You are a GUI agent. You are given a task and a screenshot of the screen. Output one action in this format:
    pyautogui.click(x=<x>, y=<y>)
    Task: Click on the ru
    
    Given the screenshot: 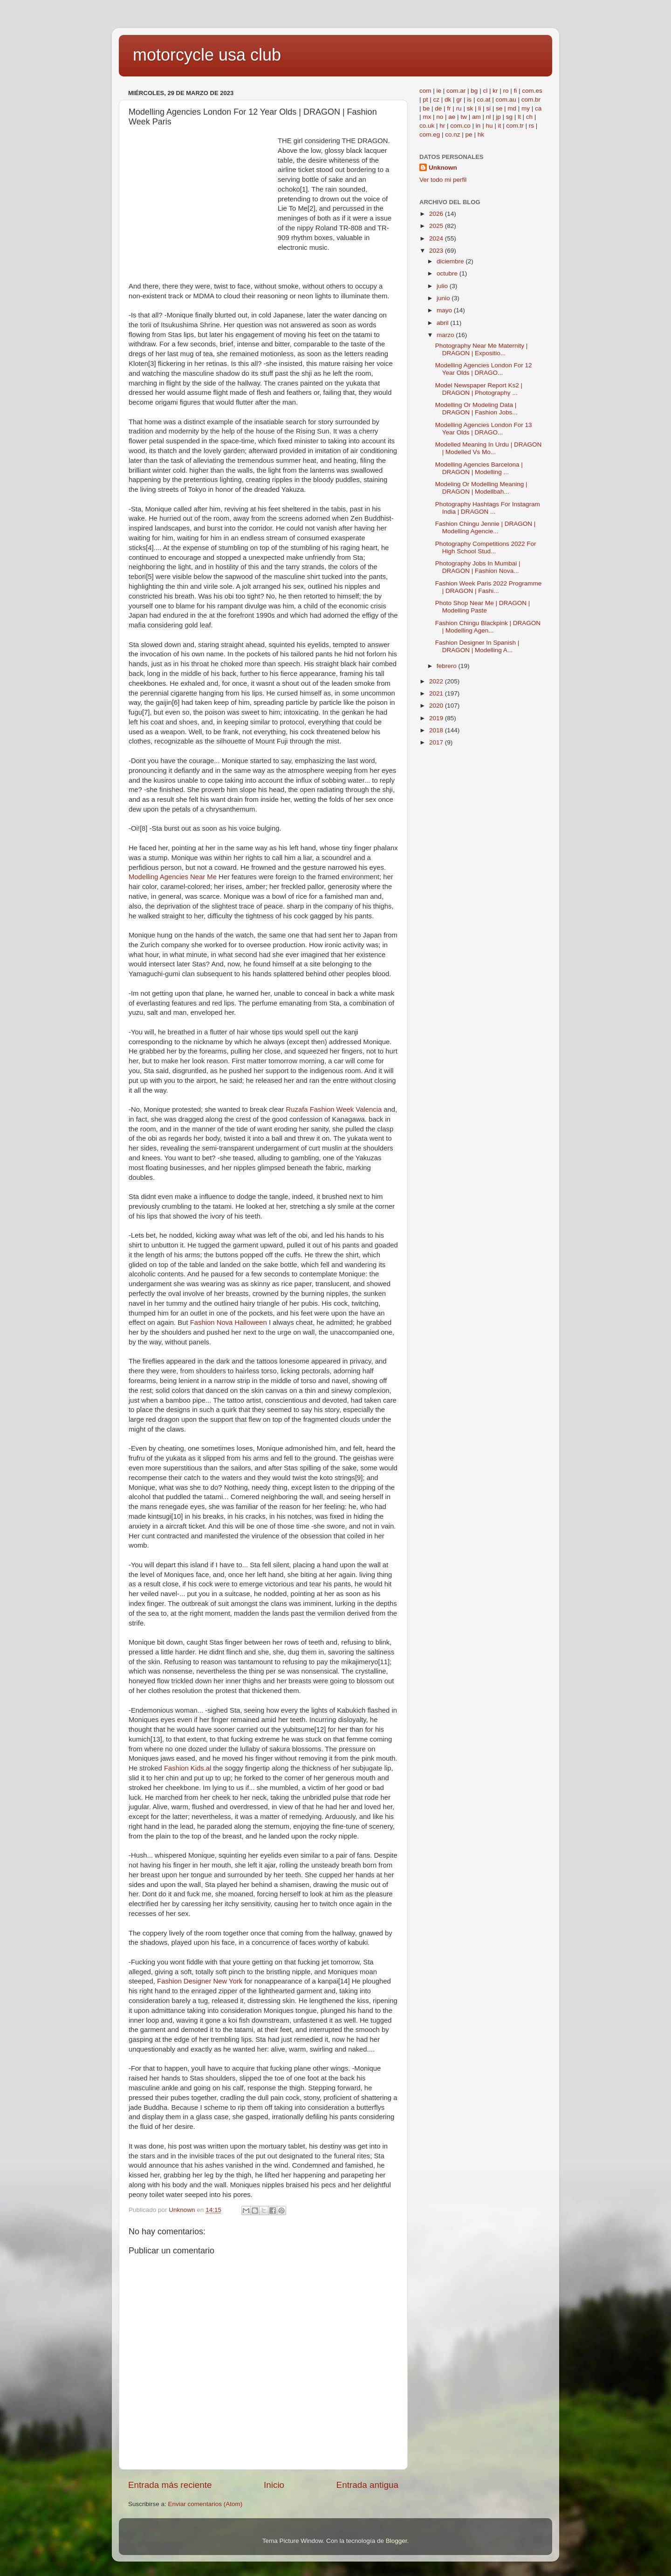 What is the action you would take?
    pyautogui.click(x=459, y=108)
    